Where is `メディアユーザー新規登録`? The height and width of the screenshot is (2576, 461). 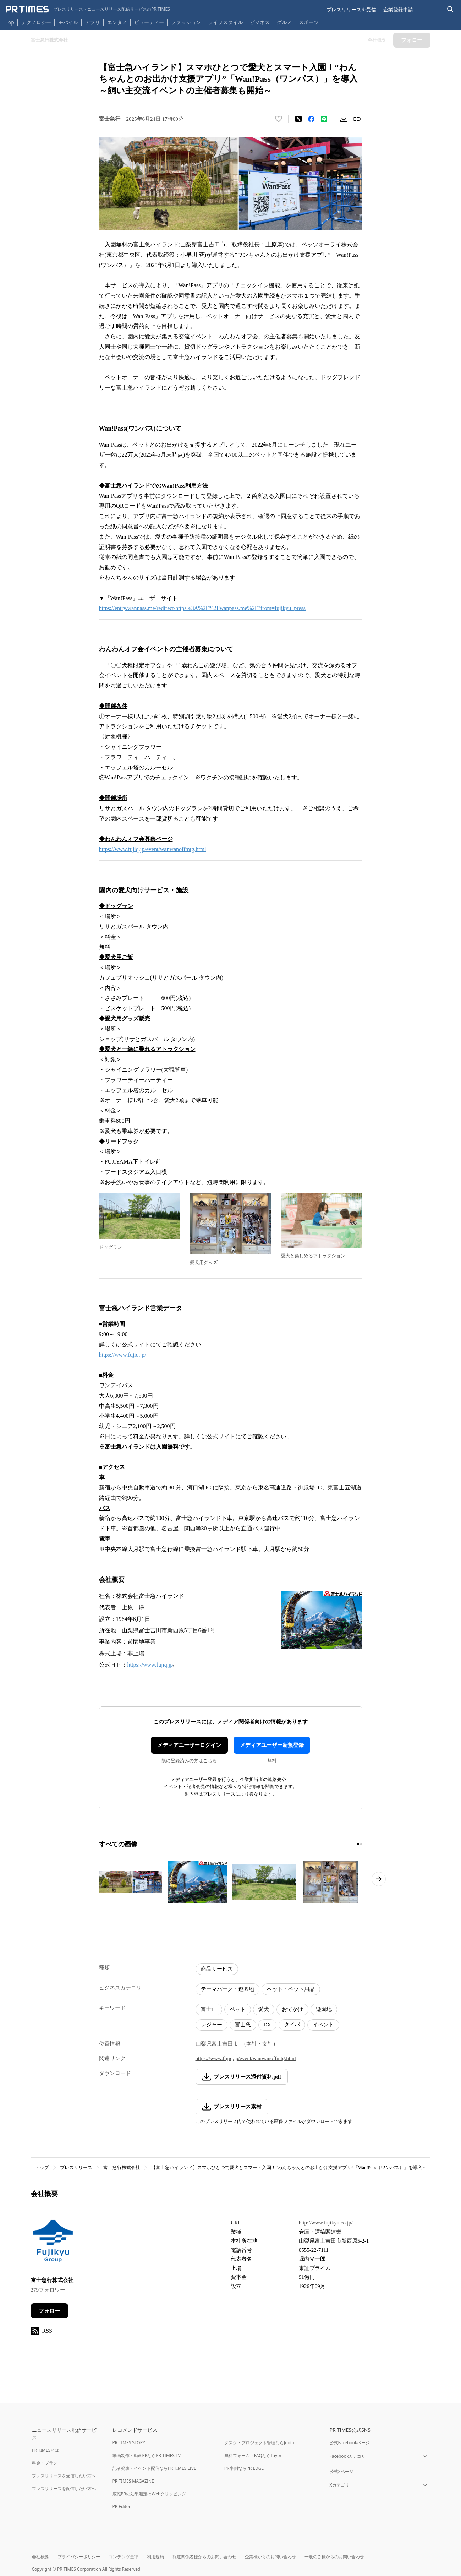 メディアユーザー新規登録 is located at coordinates (272, 1745).